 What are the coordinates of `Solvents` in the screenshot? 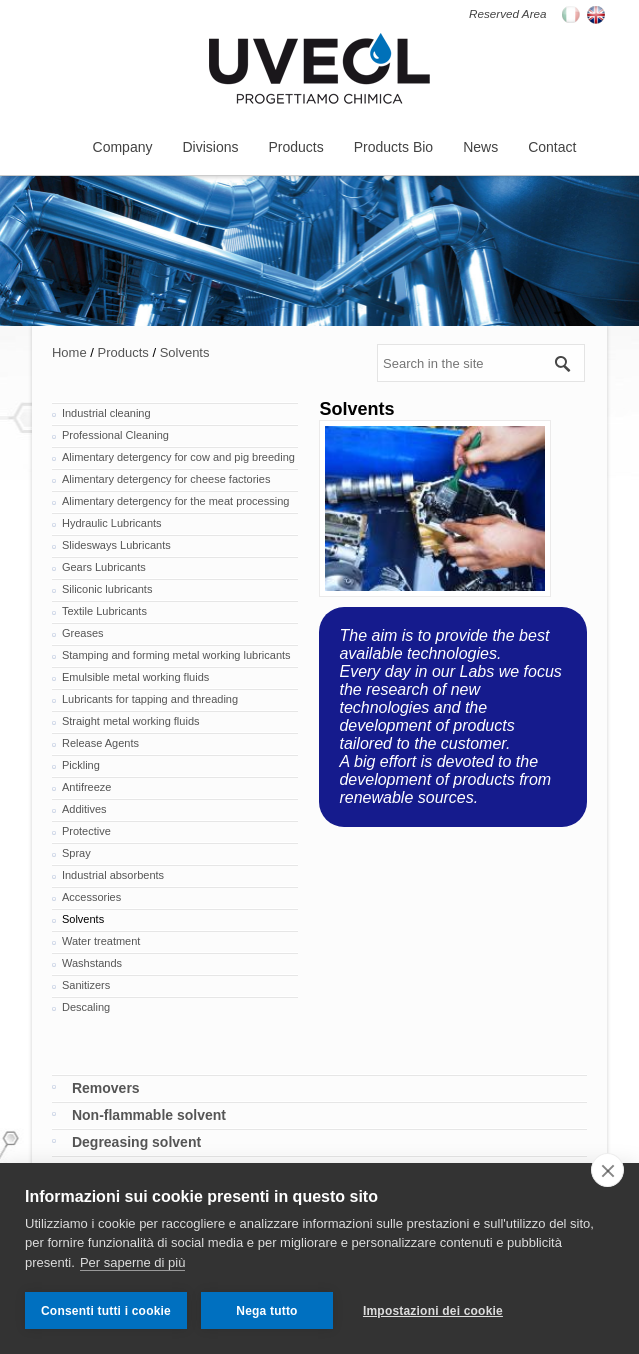 It's located at (185, 352).